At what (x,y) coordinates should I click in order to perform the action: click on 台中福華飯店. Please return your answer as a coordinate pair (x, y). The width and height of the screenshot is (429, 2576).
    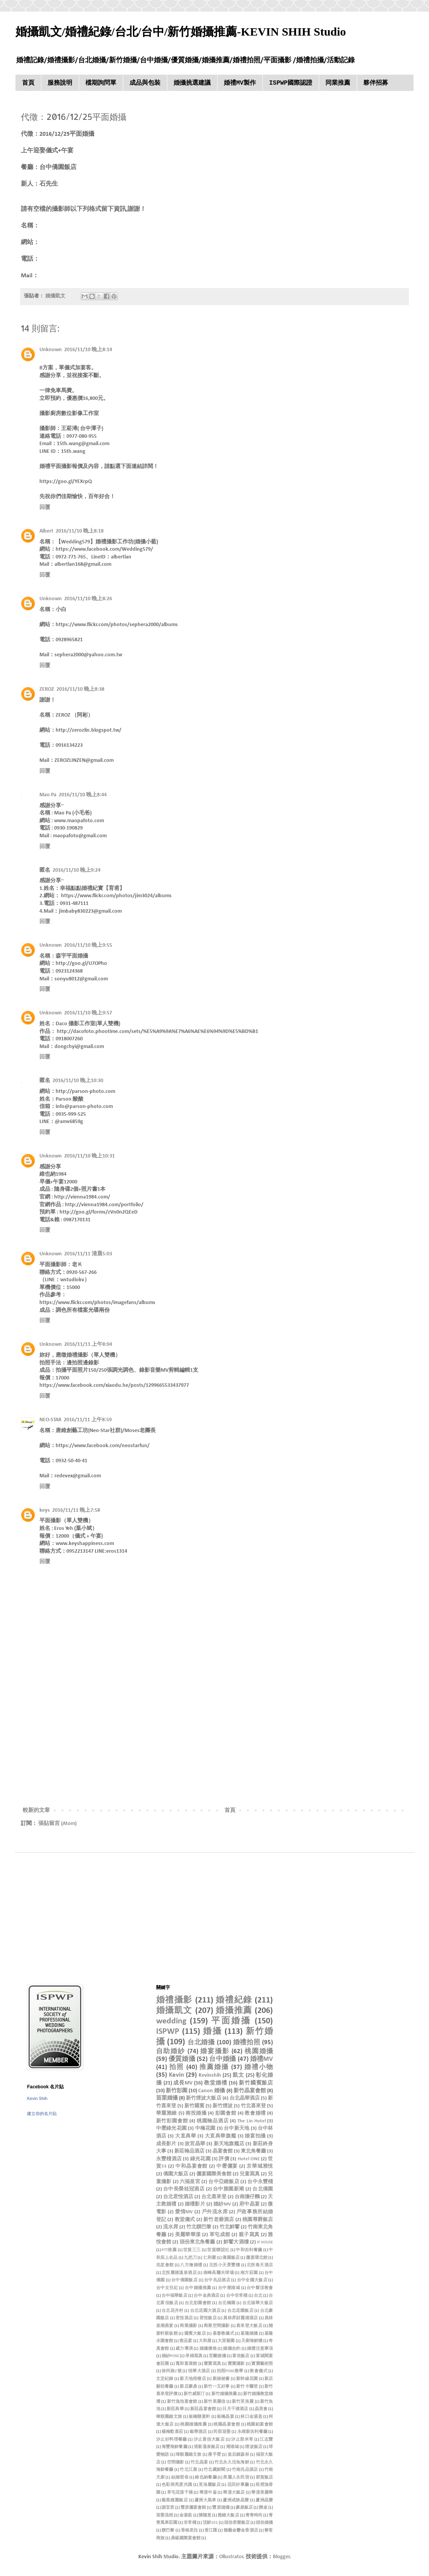
    Looking at the image, I should click on (174, 2296).